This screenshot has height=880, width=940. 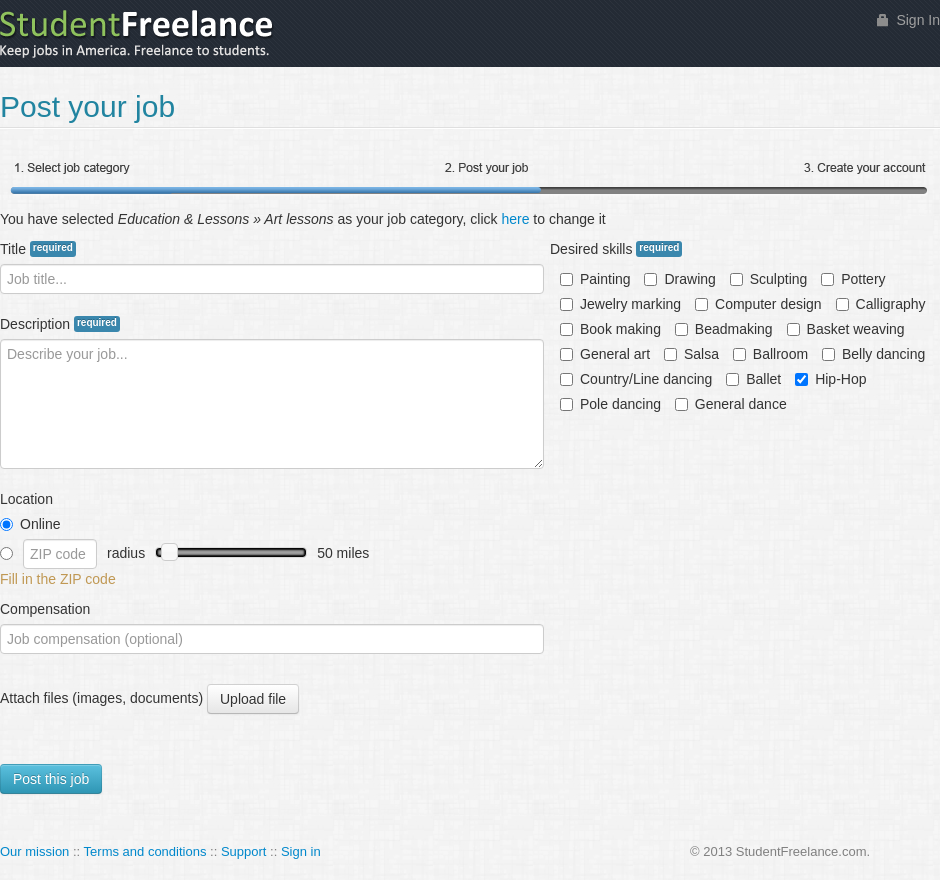 What do you see at coordinates (881, 304) in the screenshot?
I see `Calligraphy` at bounding box center [881, 304].